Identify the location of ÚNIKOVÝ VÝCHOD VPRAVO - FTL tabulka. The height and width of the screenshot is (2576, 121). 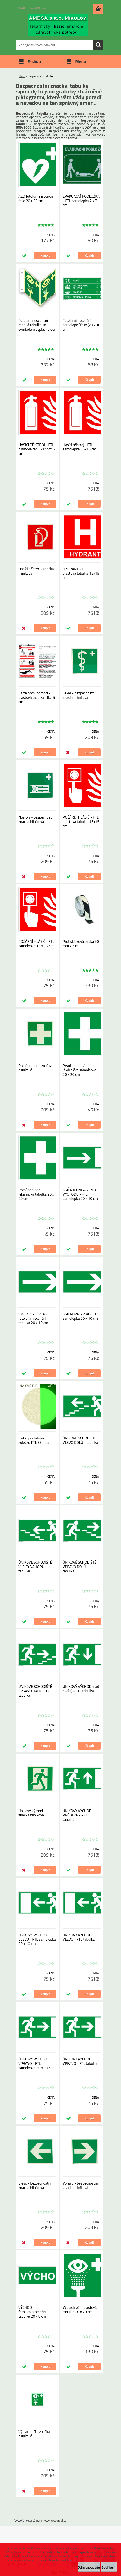
(80, 2061).